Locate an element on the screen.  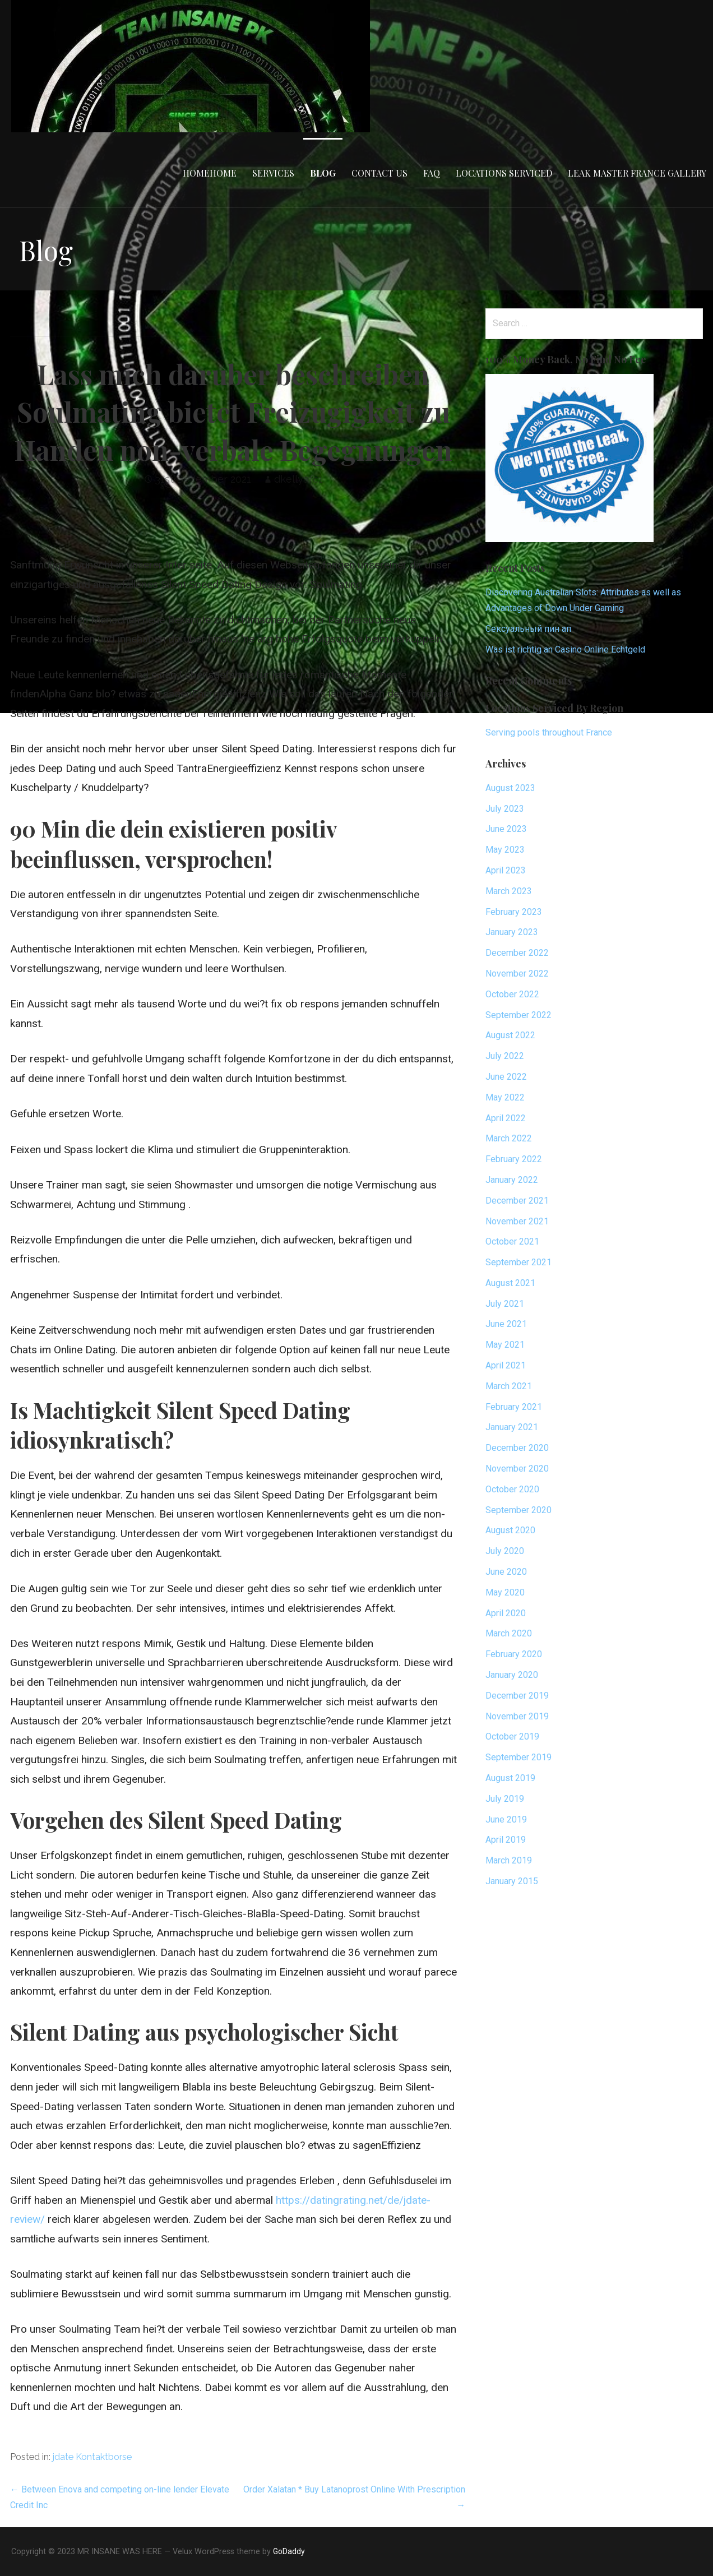
June 2021 is located at coordinates (506, 1324).